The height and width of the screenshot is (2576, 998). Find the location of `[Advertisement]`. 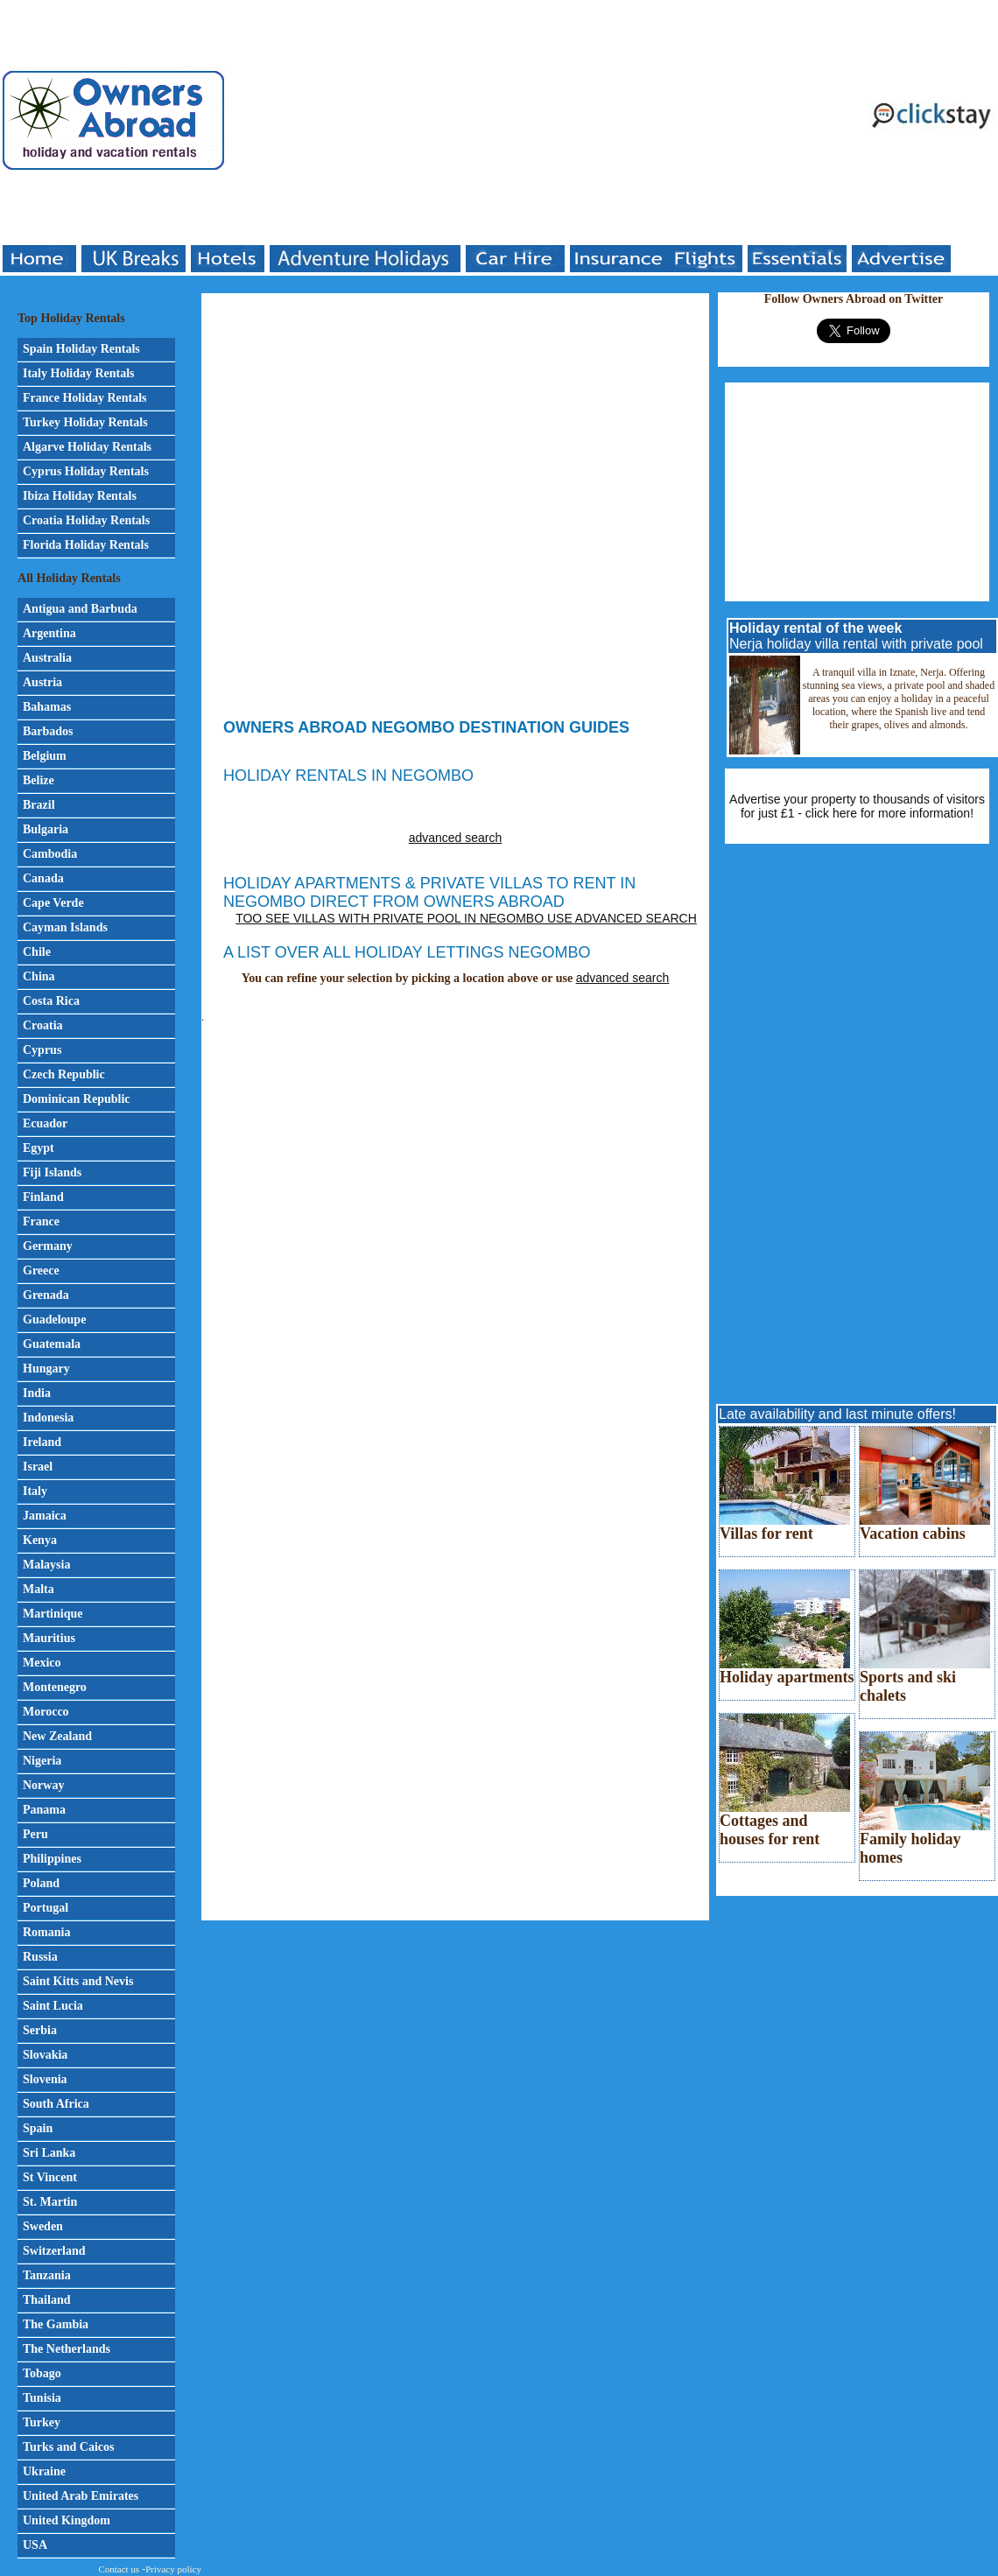

[Advertisement] is located at coordinates (379, 122).